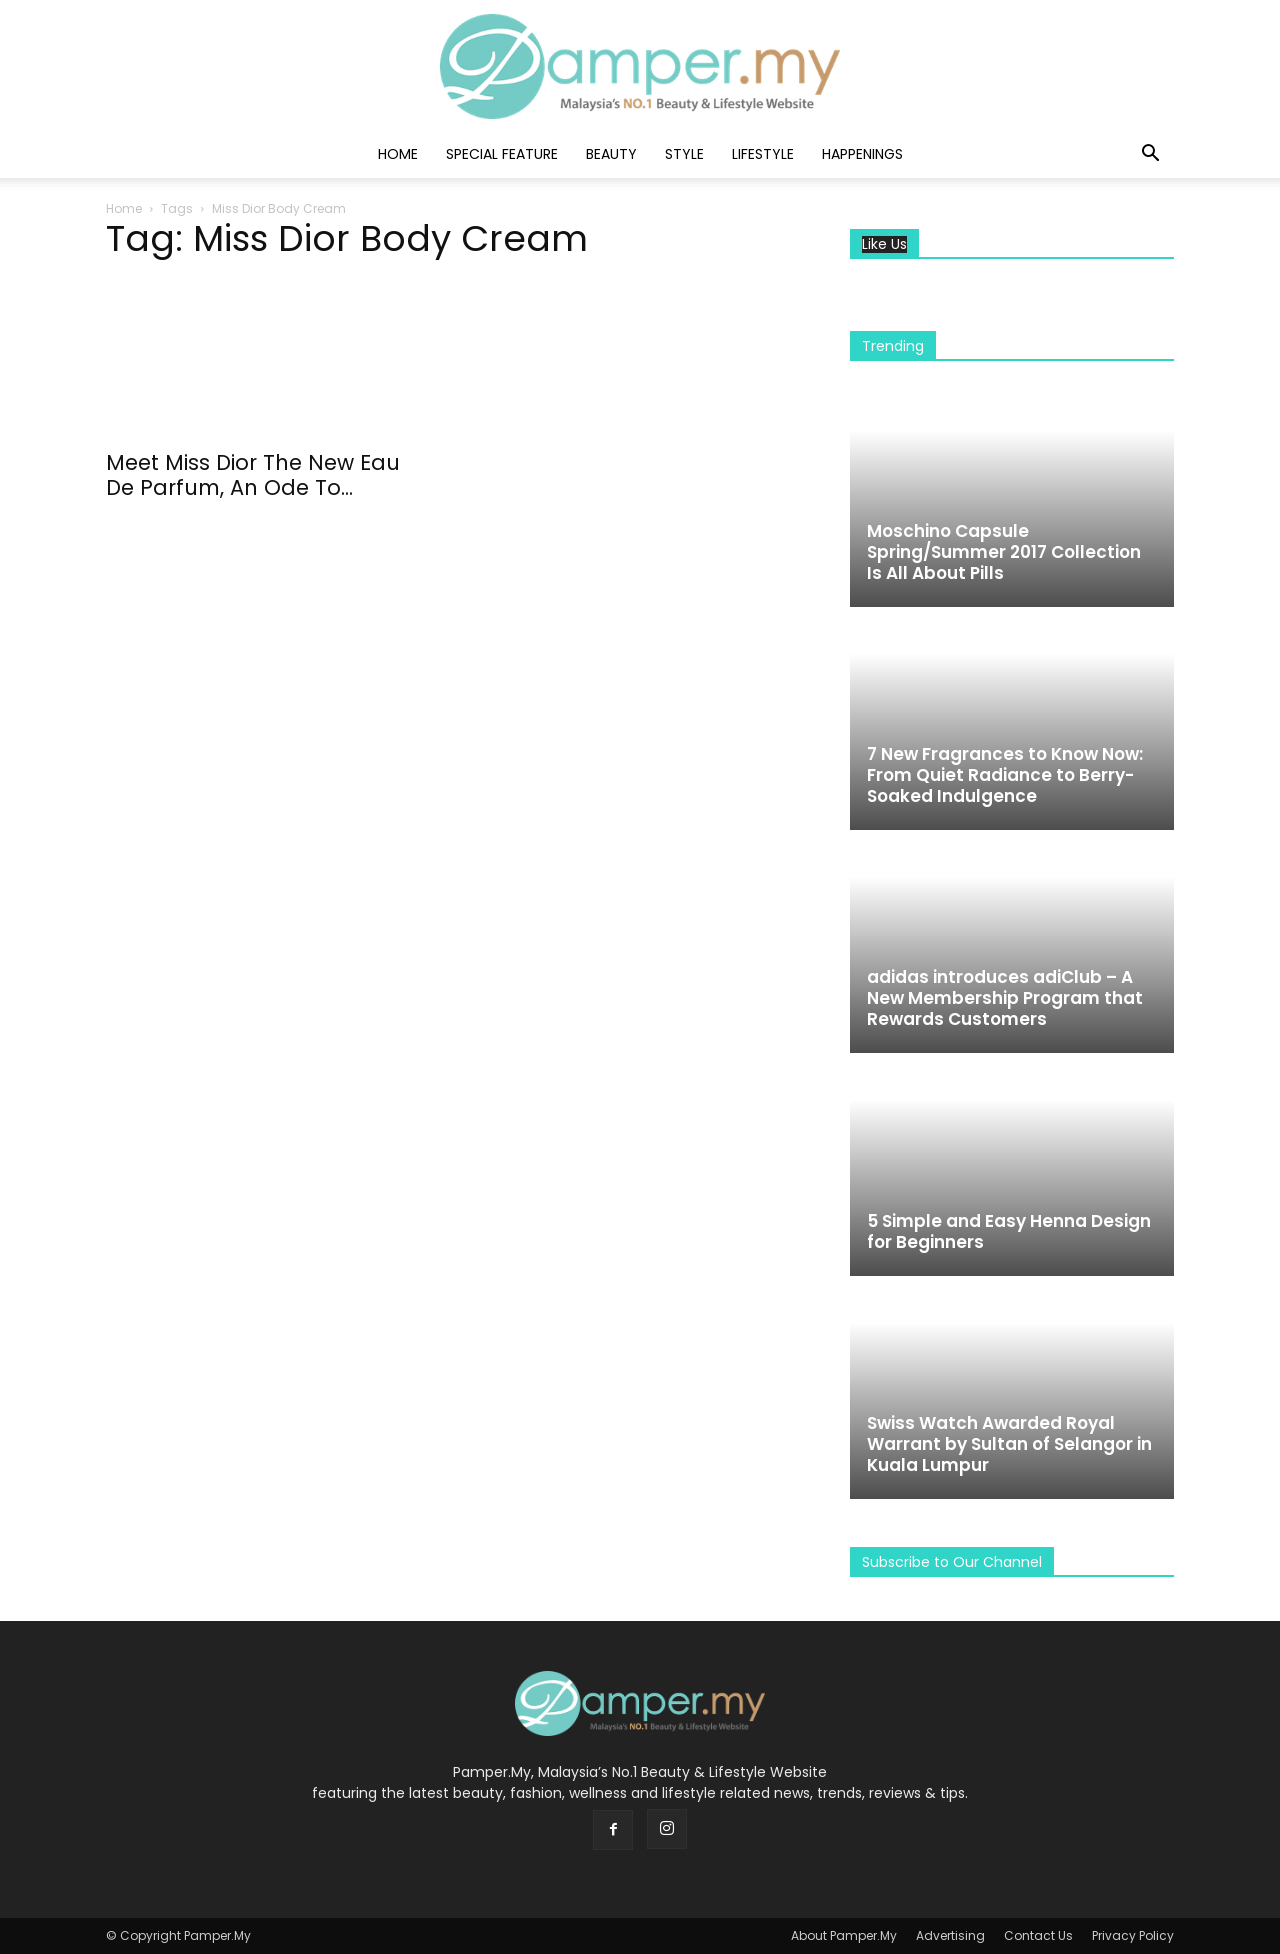 The image size is (1280, 1954). Describe the element at coordinates (1133, 1935) in the screenshot. I see `Privacy Policy` at that location.